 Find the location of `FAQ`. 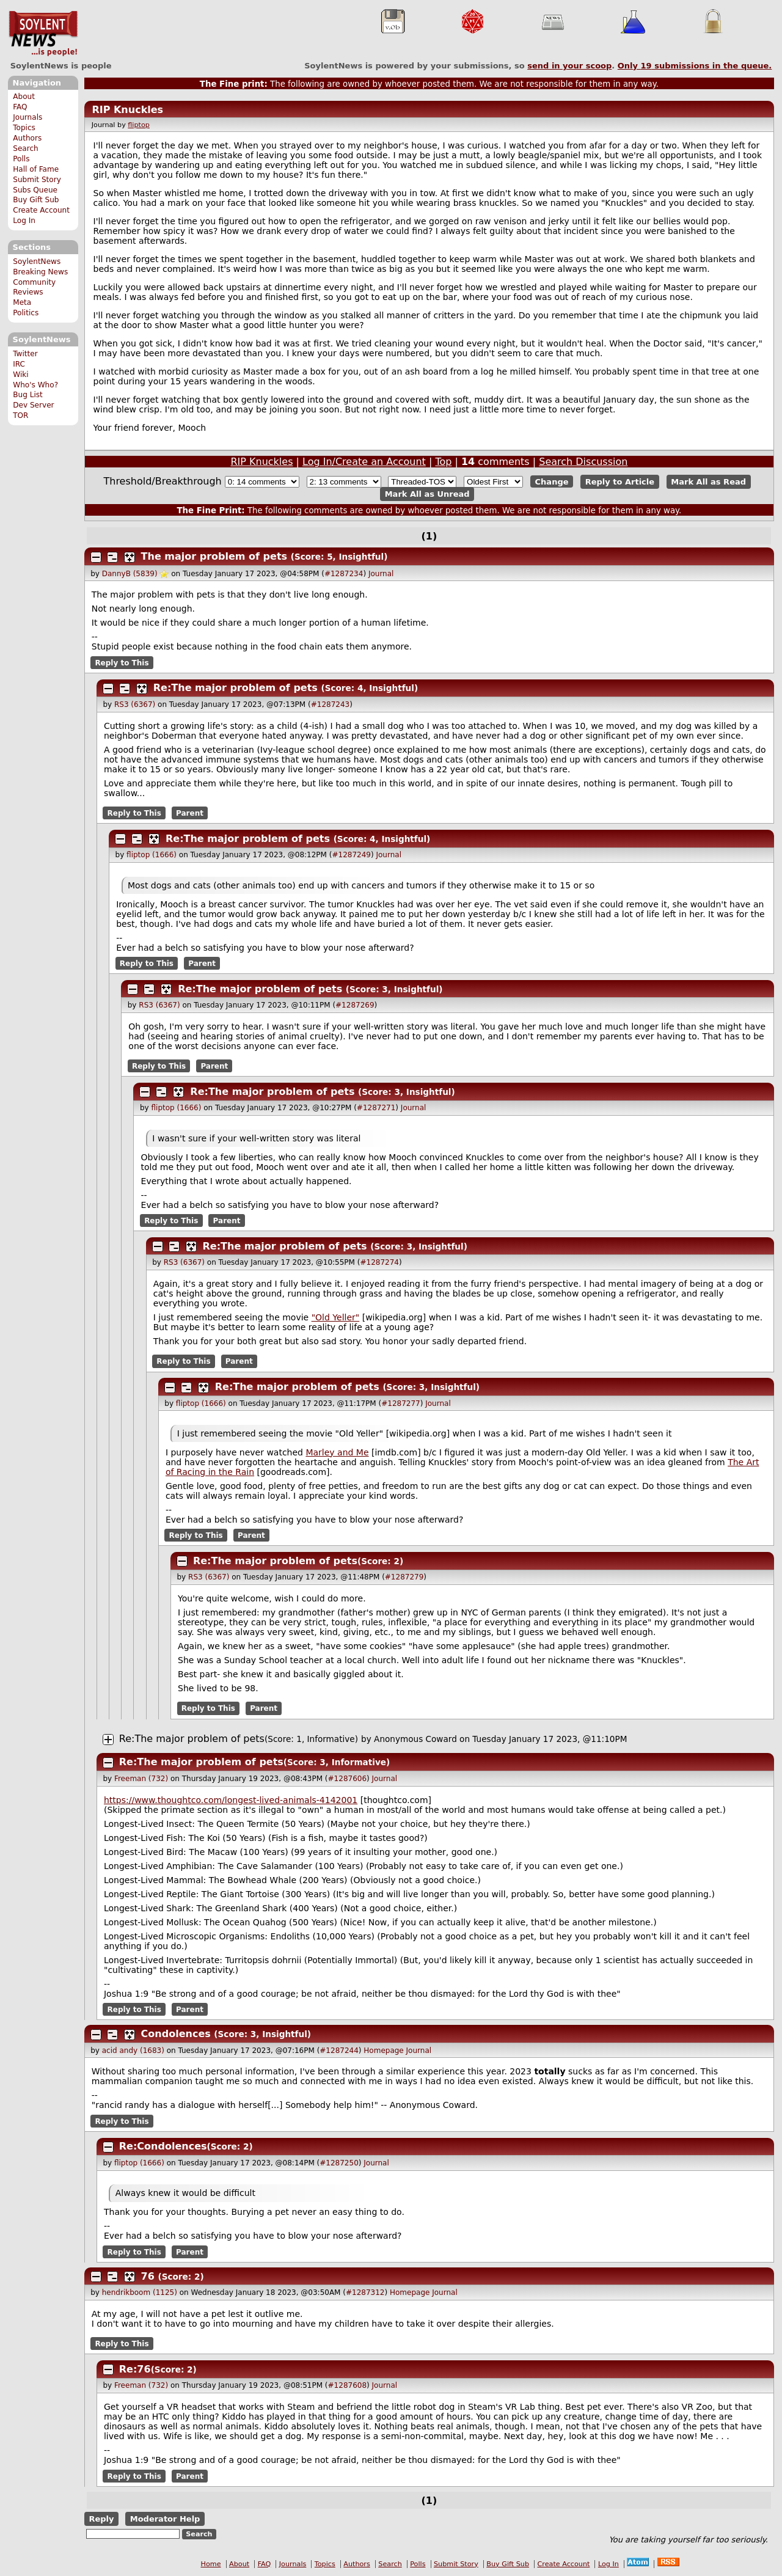

FAQ is located at coordinates (20, 107).